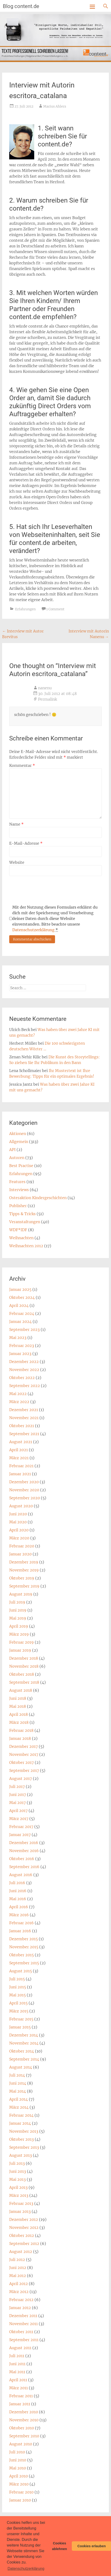 This screenshot has width=111, height=2576. Describe the element at coordinates (16, 824) in the screenshot. I see `Name` at that location.